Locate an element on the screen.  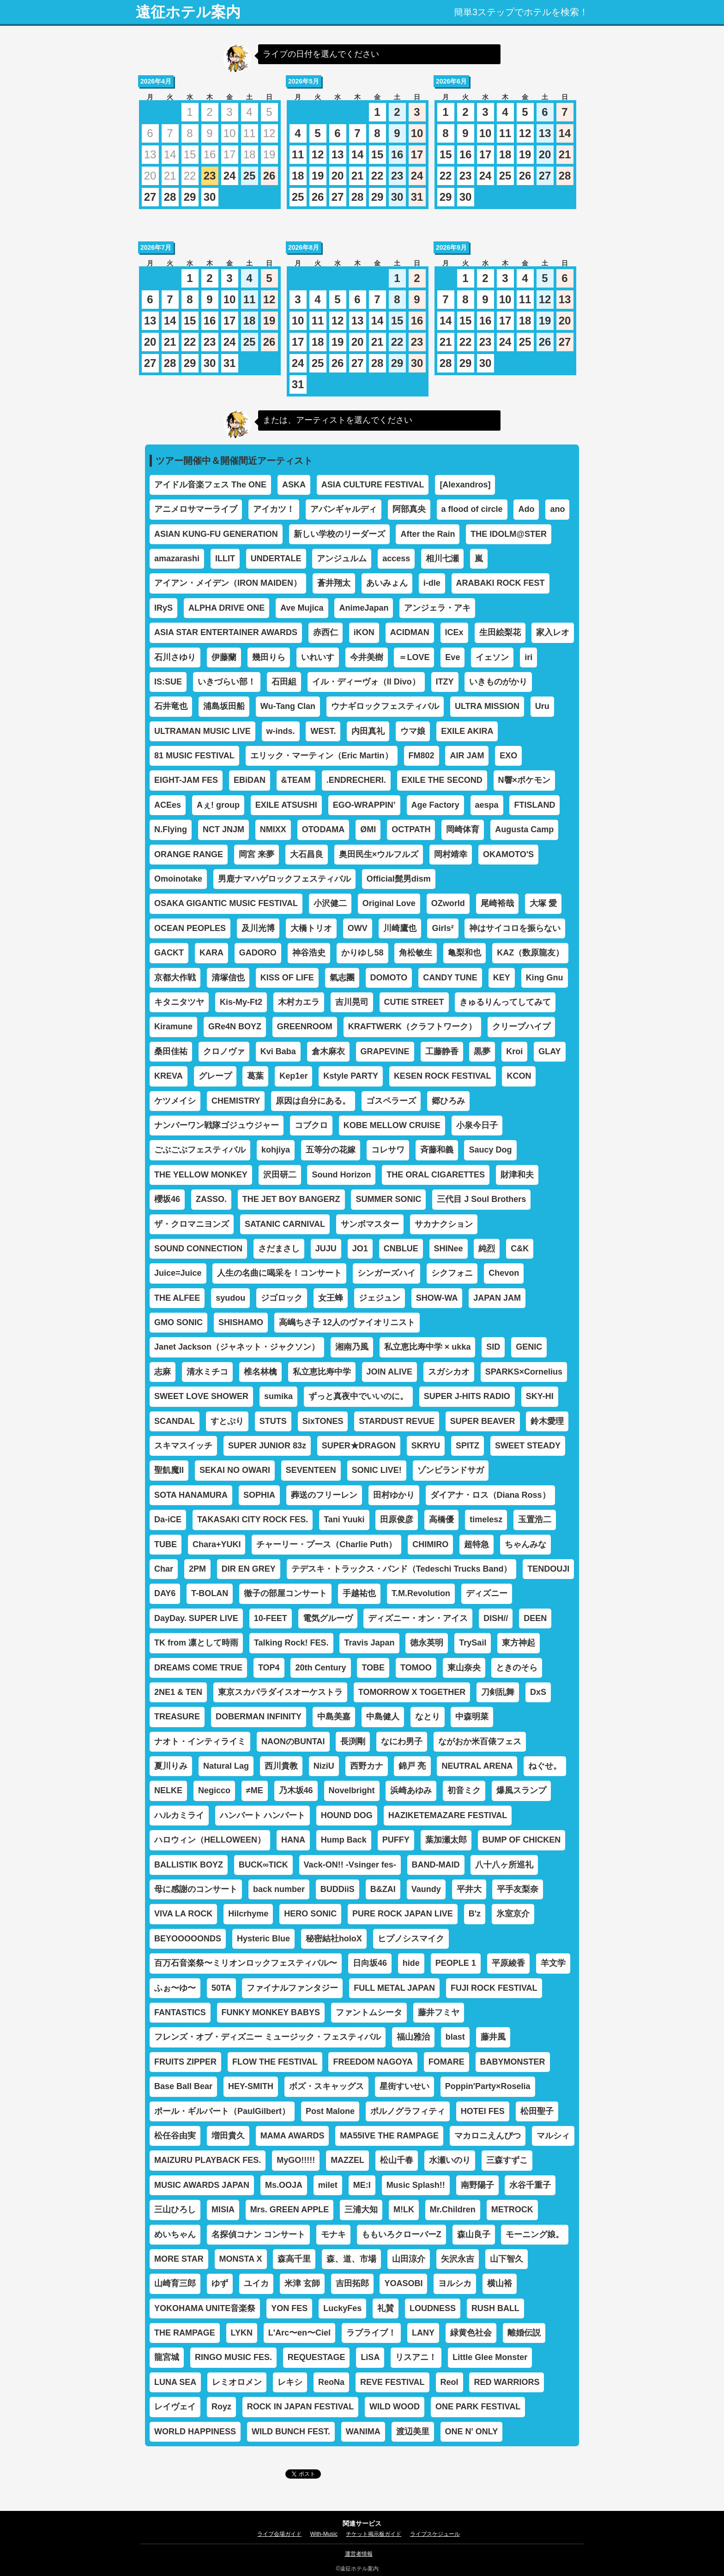
ASKA is located at coordinates (294, 484).